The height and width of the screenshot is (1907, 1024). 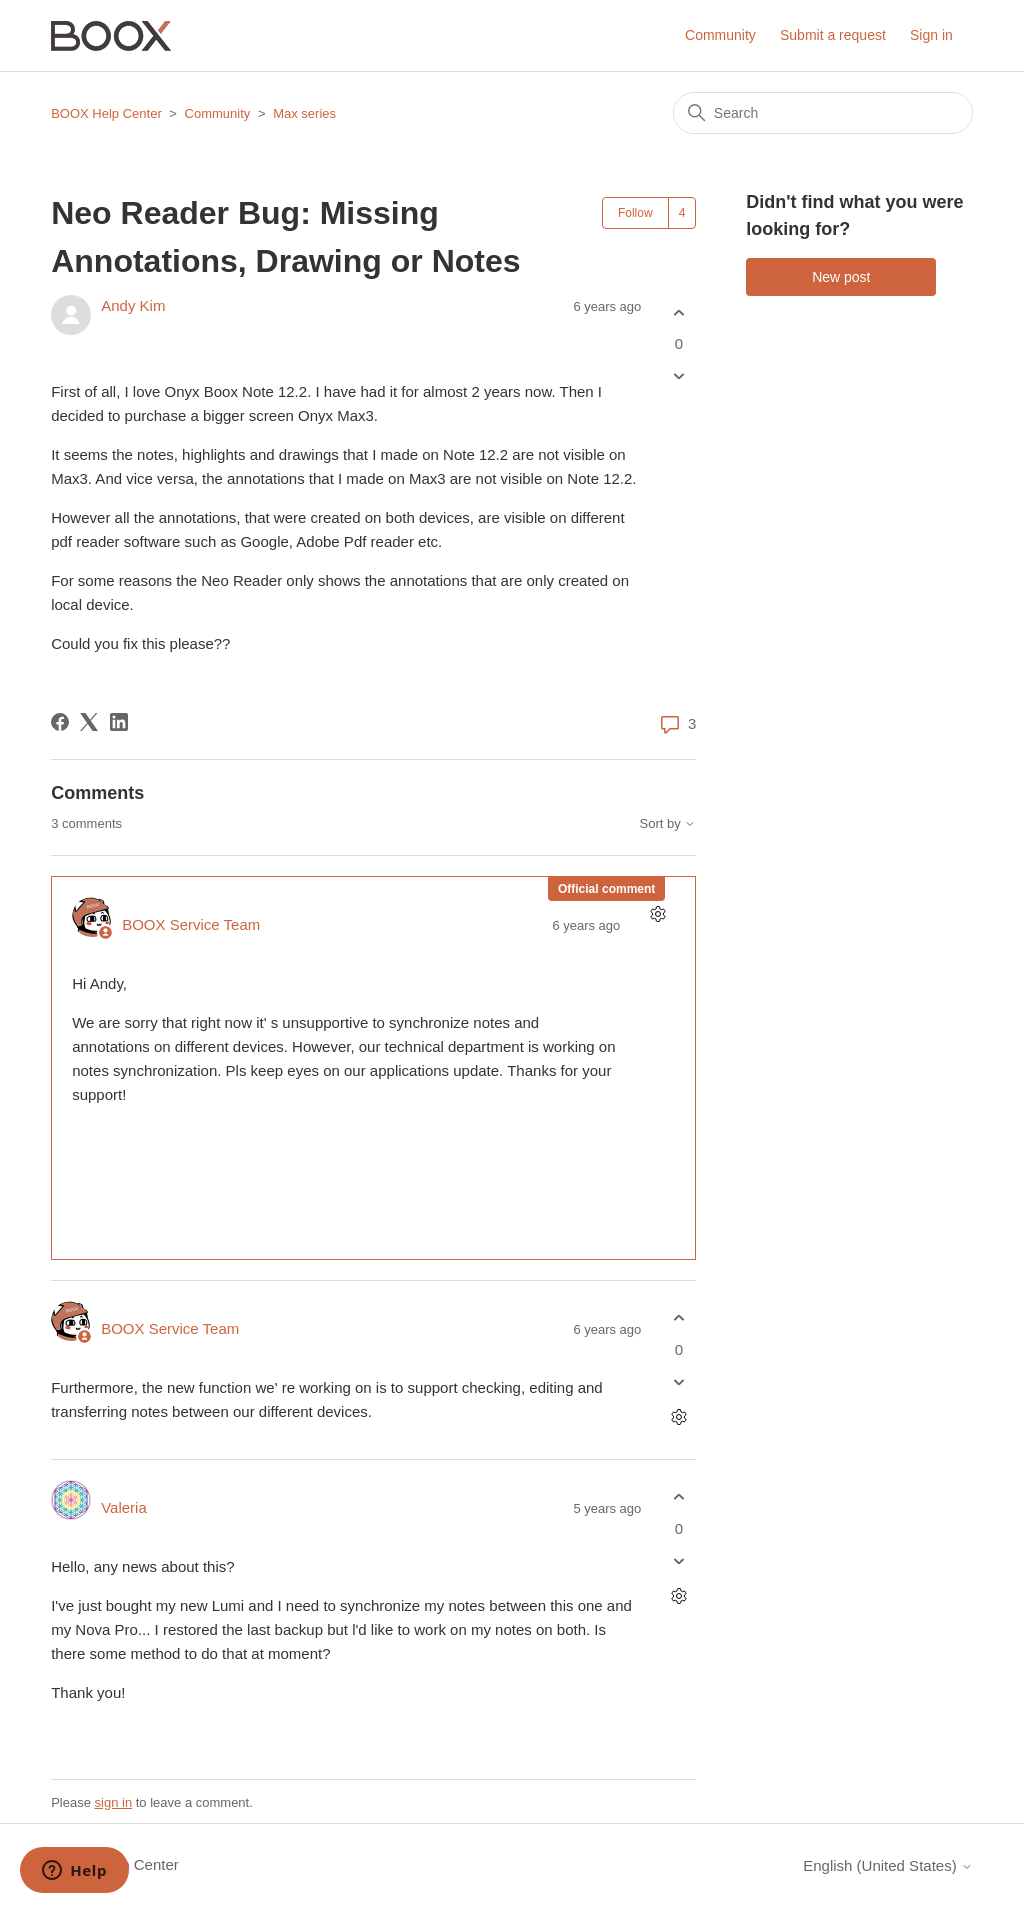 What do you see at coordinates (678, 1381) in the screenshot?
I see `[This comment was not helpful]` at bounding box center [678, 1381].